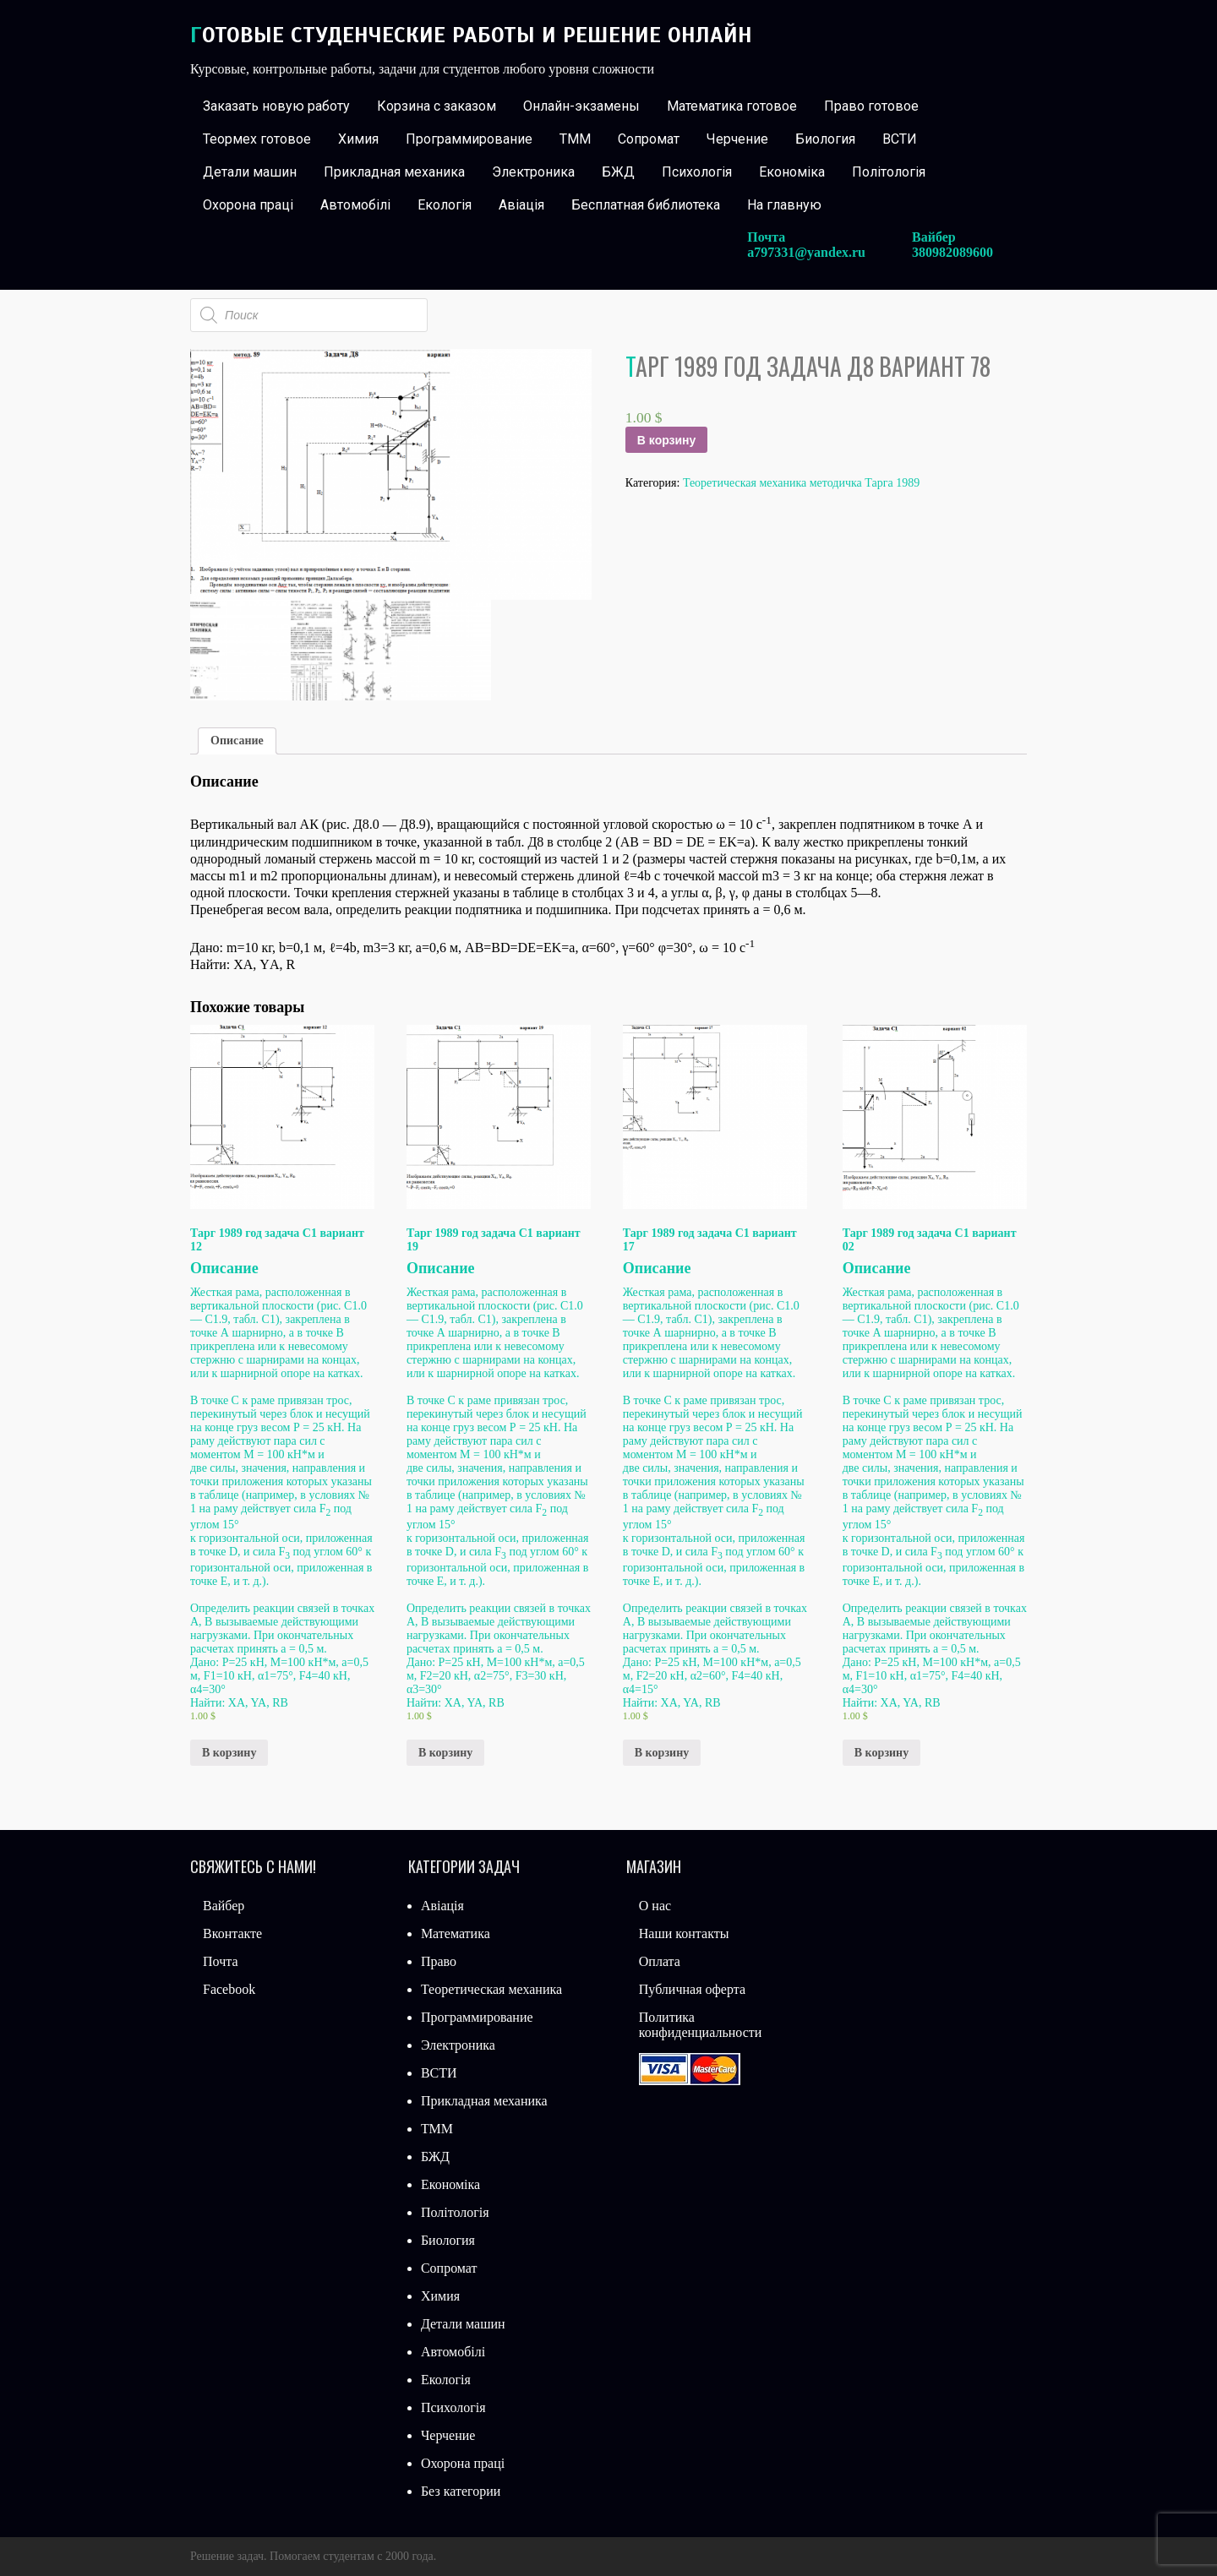 Image resolution: width=1217 pixels, height=2576 pixels. What do you see at coordinates (700, 2025) in the screenshot?
I see `Политика конфиденциальности` at bounding box center [700, 2025].